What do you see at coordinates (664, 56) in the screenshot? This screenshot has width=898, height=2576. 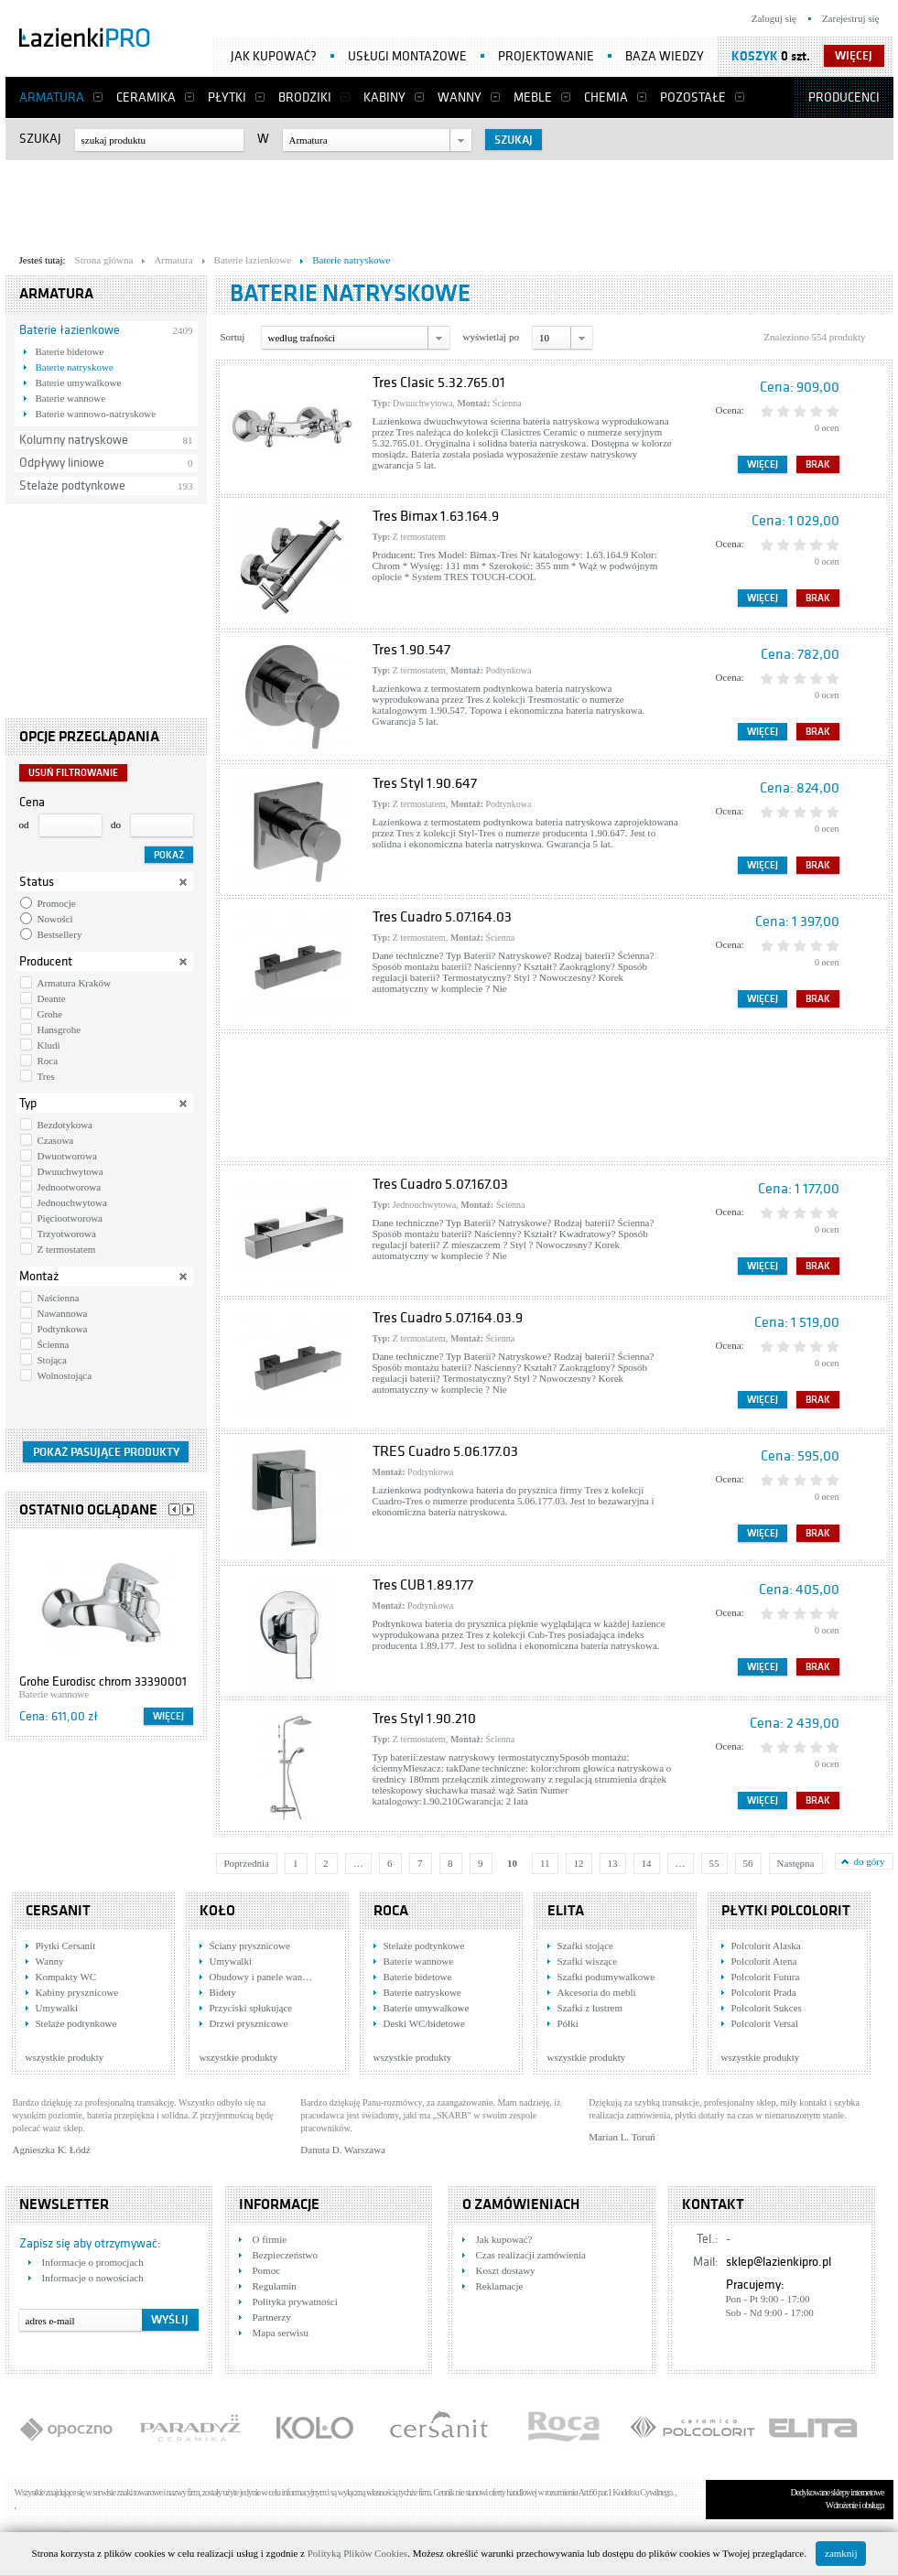 I see `Baza wiedzy` at bounding box center [664, 56].